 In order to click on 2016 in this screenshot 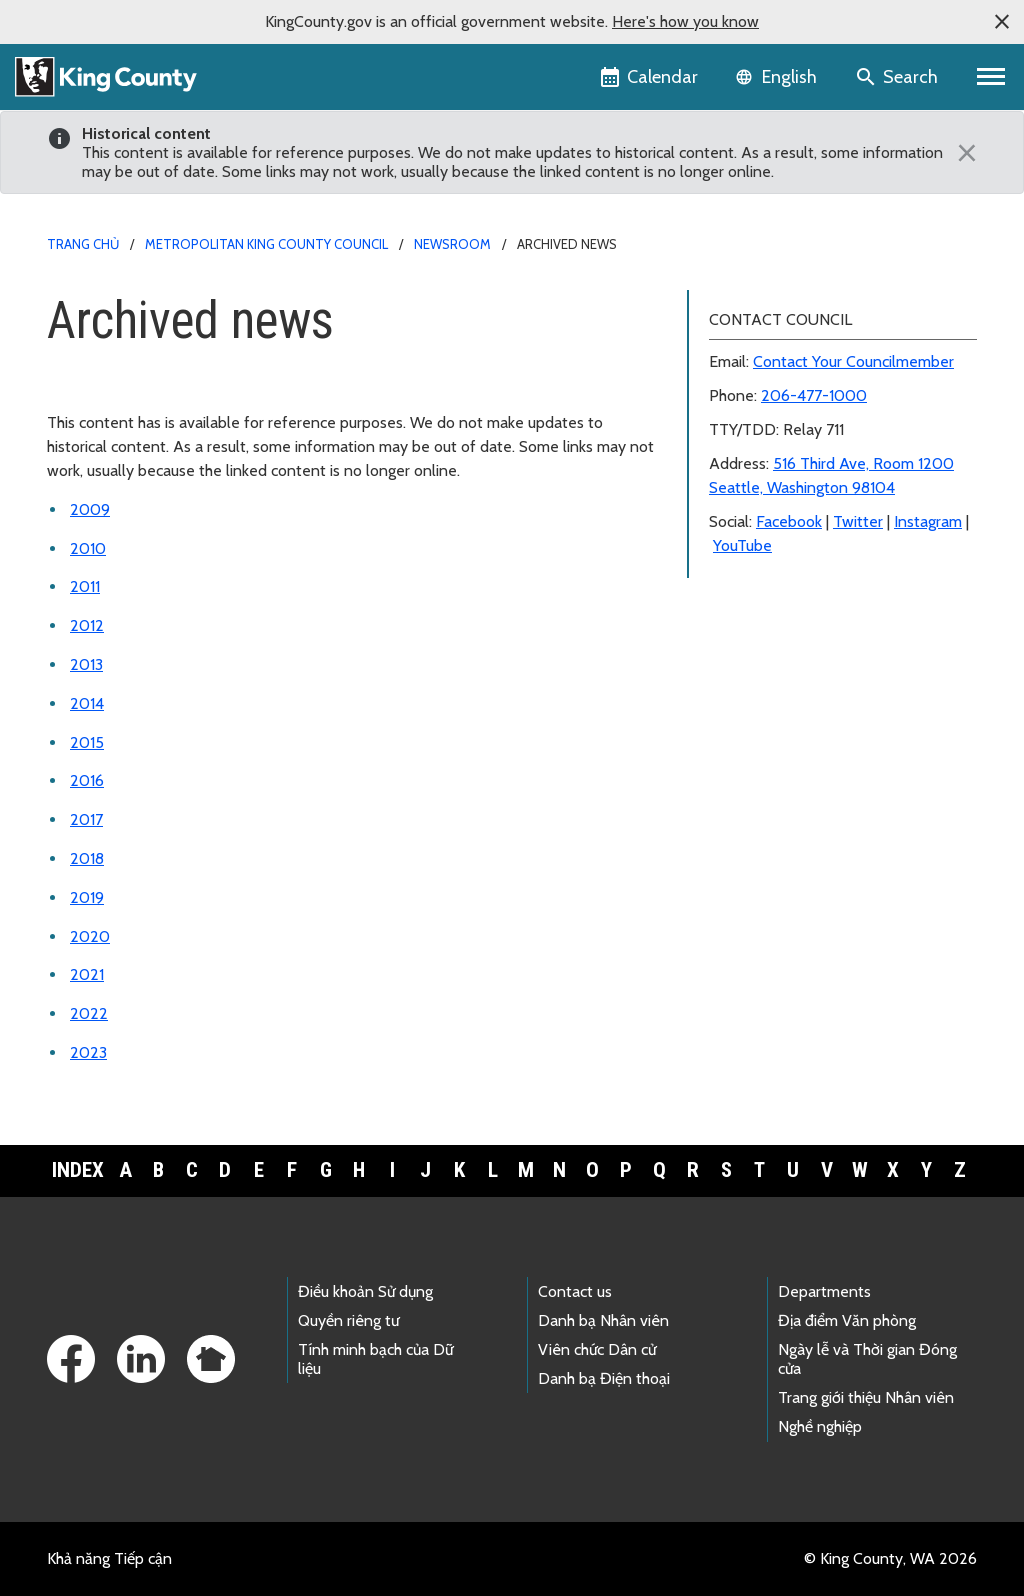, I will do `click(87, 780)`.